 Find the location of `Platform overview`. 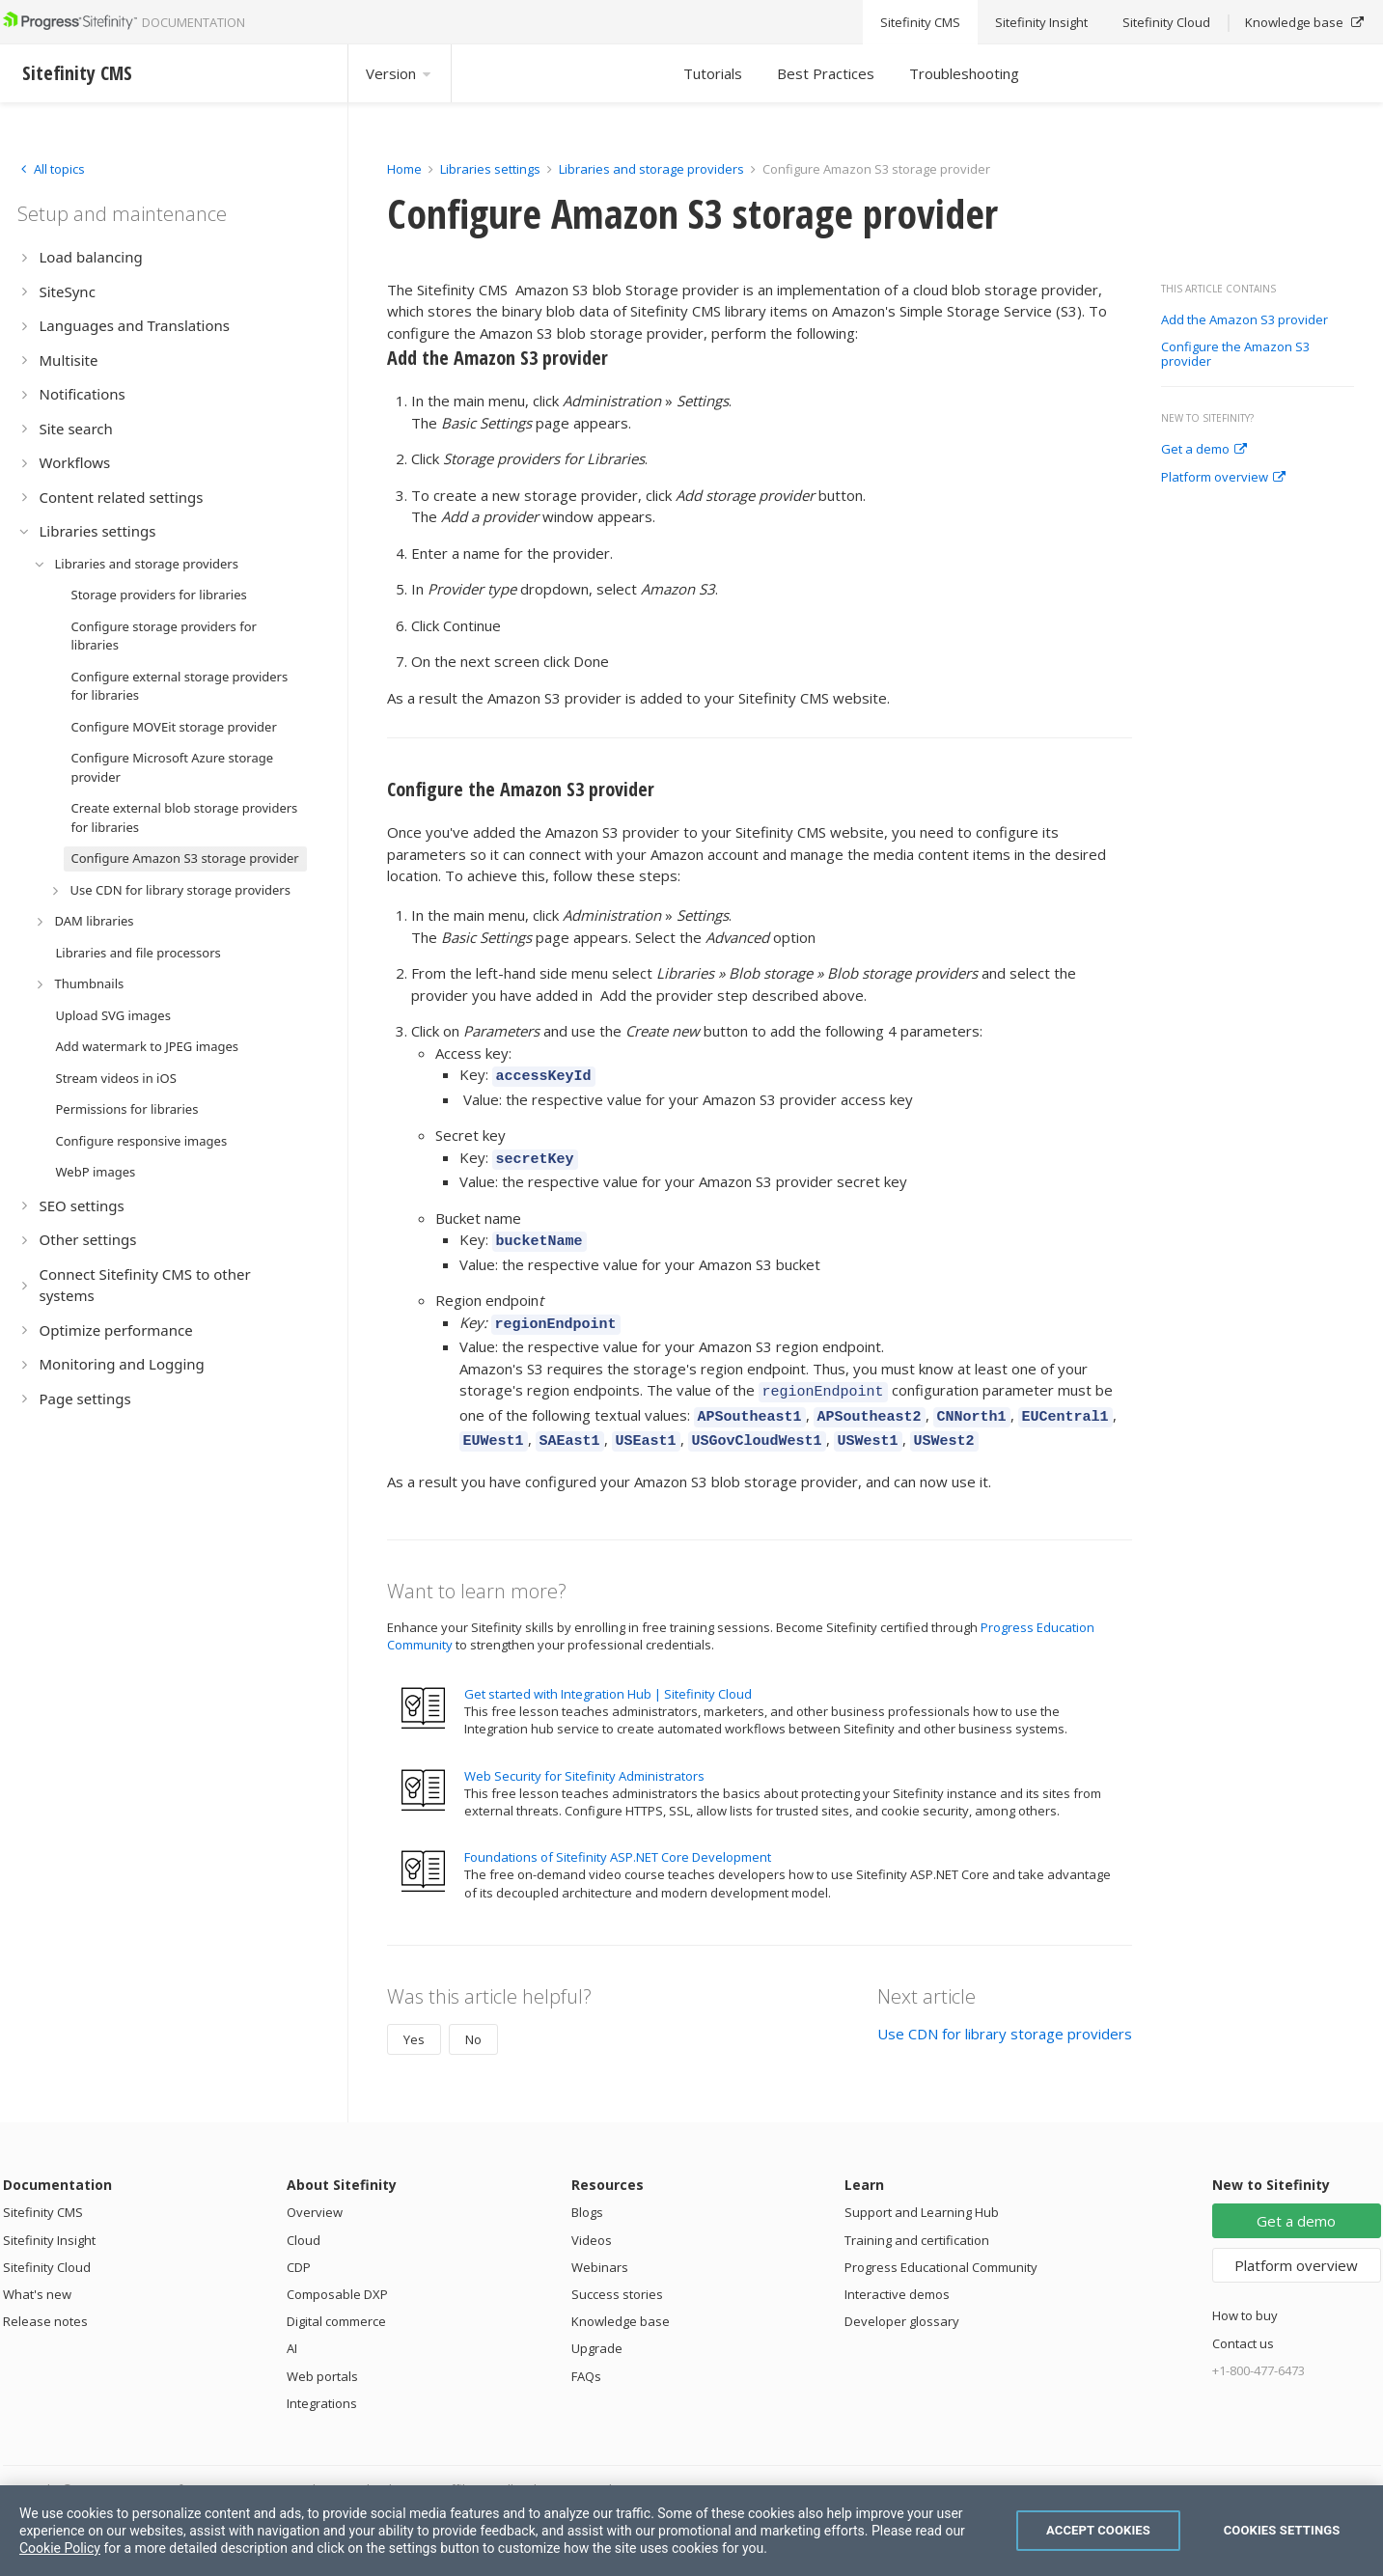

Platform overview is located at coordinates (1223, 477).